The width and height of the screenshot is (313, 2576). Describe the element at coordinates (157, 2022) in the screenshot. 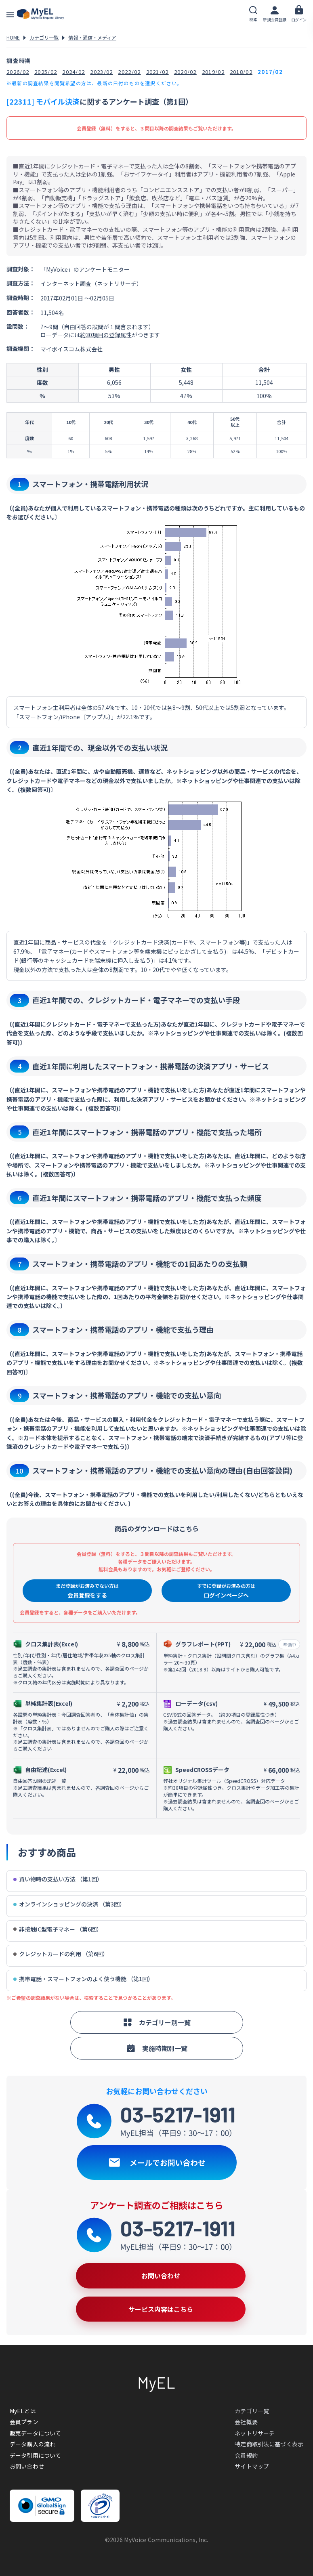

I see `カテゴリー別一覧` at that location.